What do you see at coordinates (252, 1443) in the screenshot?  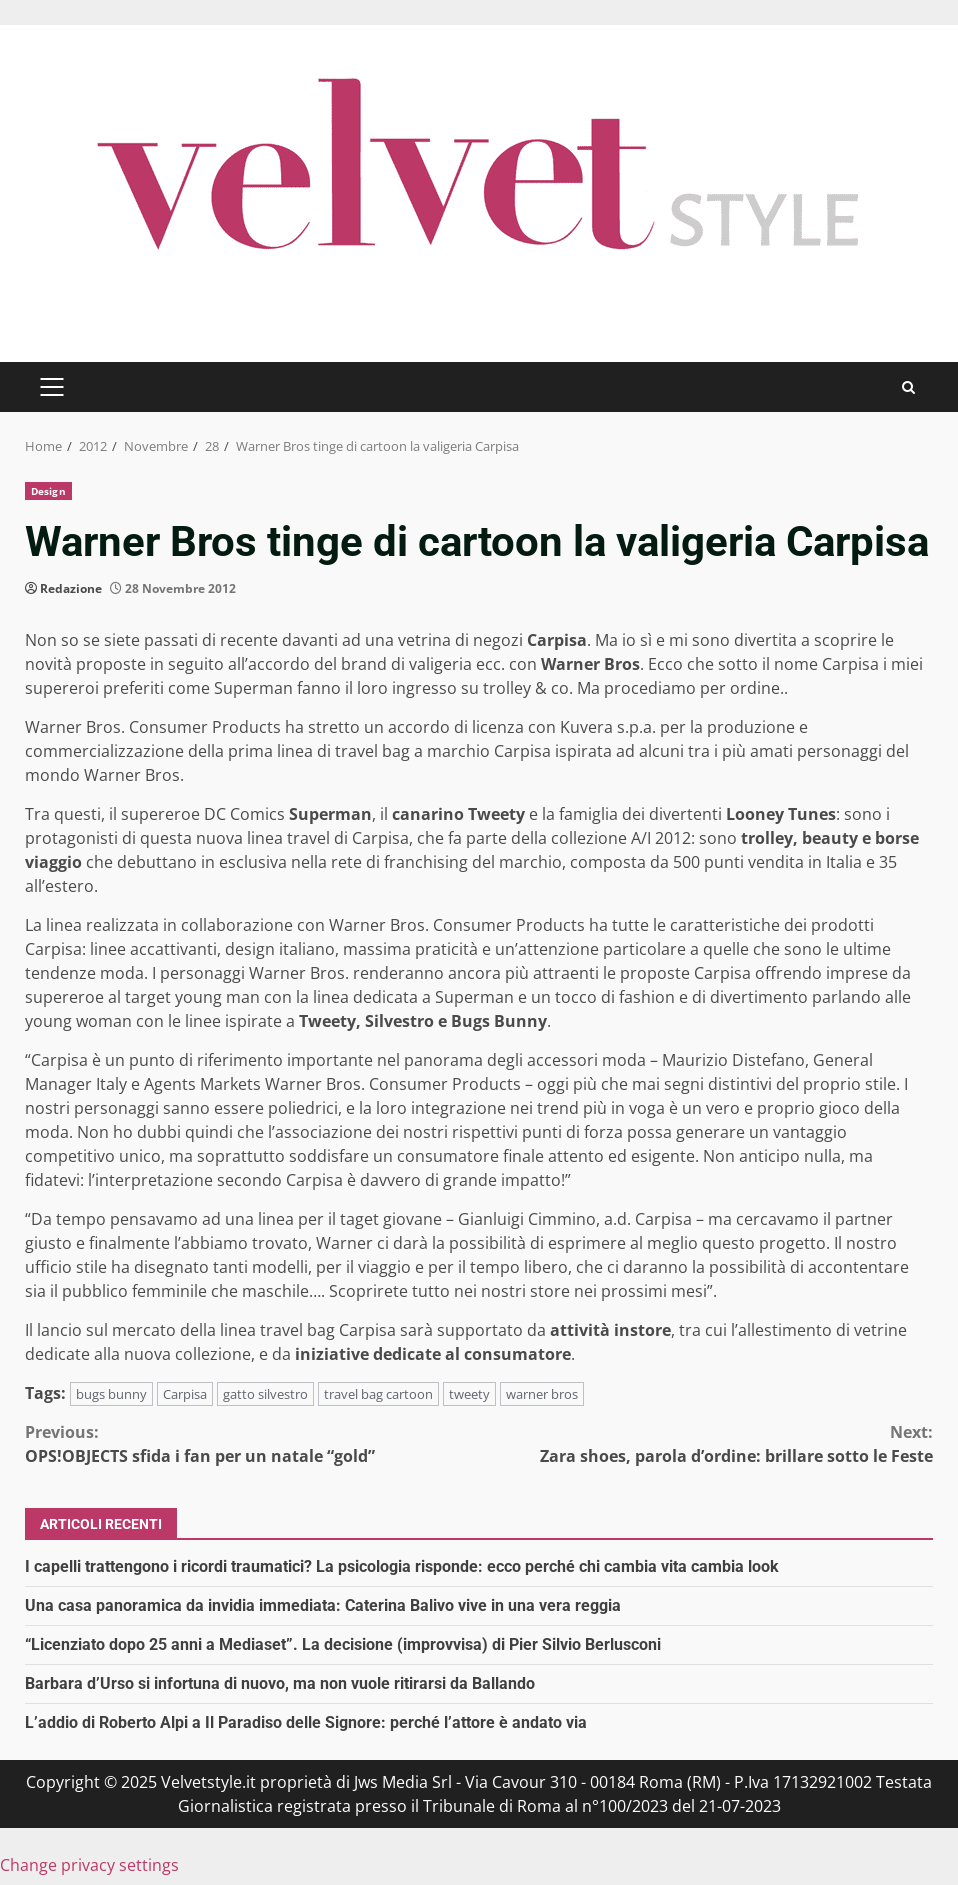 I see `OPS!OBJECTS sfida i fan per un natale “gold”` at bounding box center [252, 1443].